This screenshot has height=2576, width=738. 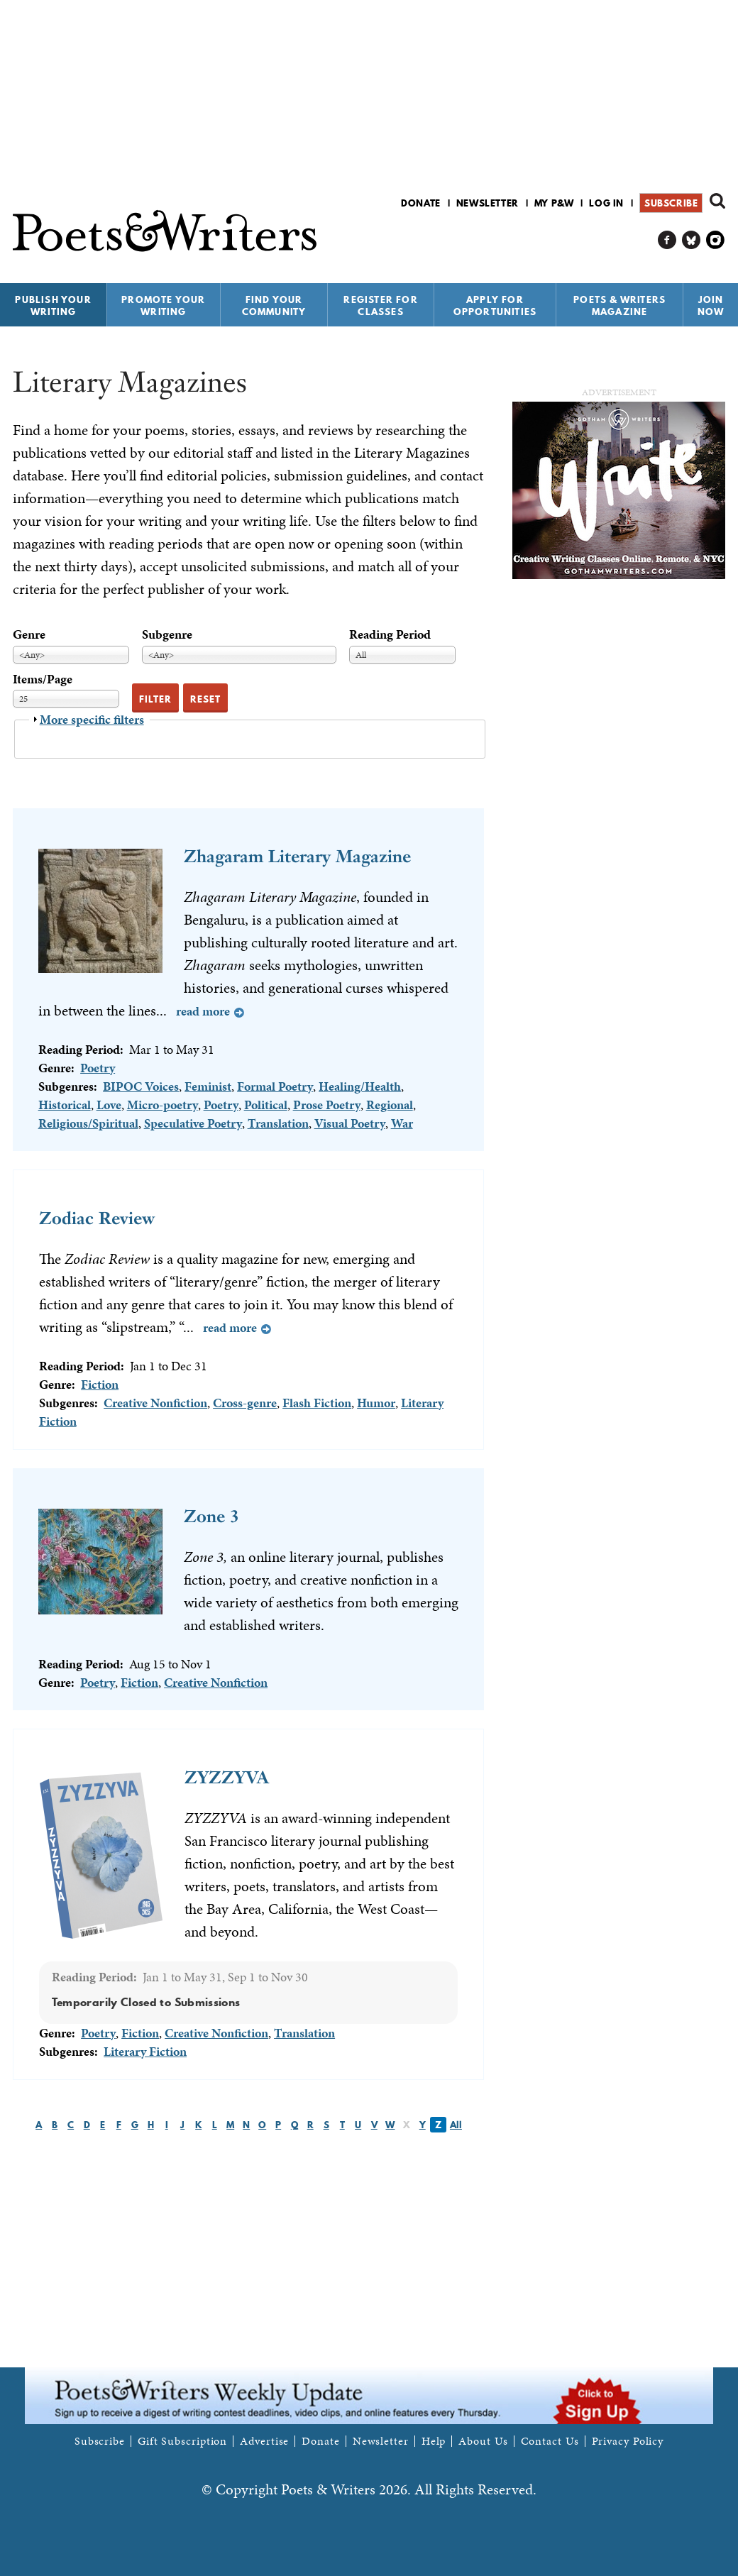 I want to click on Zhagaram Literary Magazine, so click(x=297, y=856).